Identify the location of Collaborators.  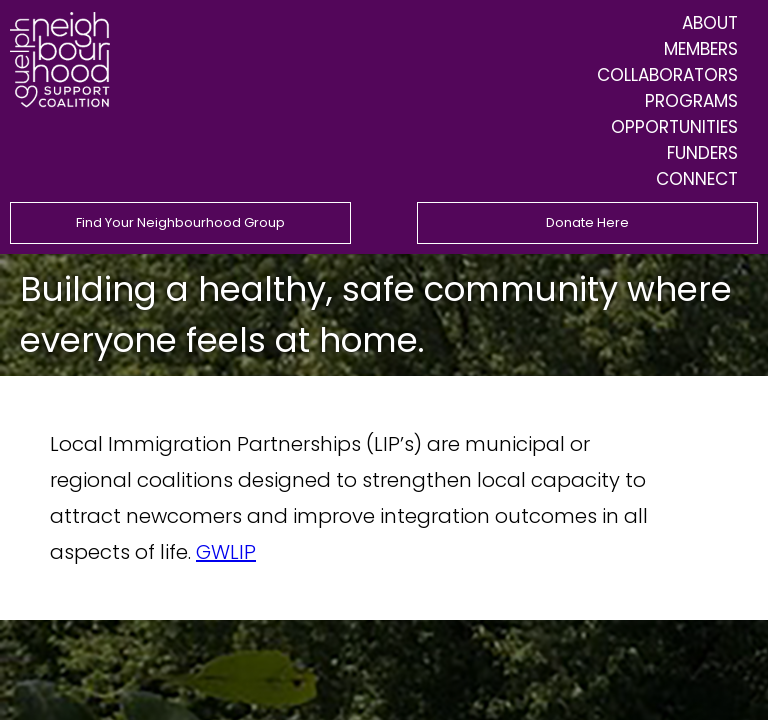
(667, 75).